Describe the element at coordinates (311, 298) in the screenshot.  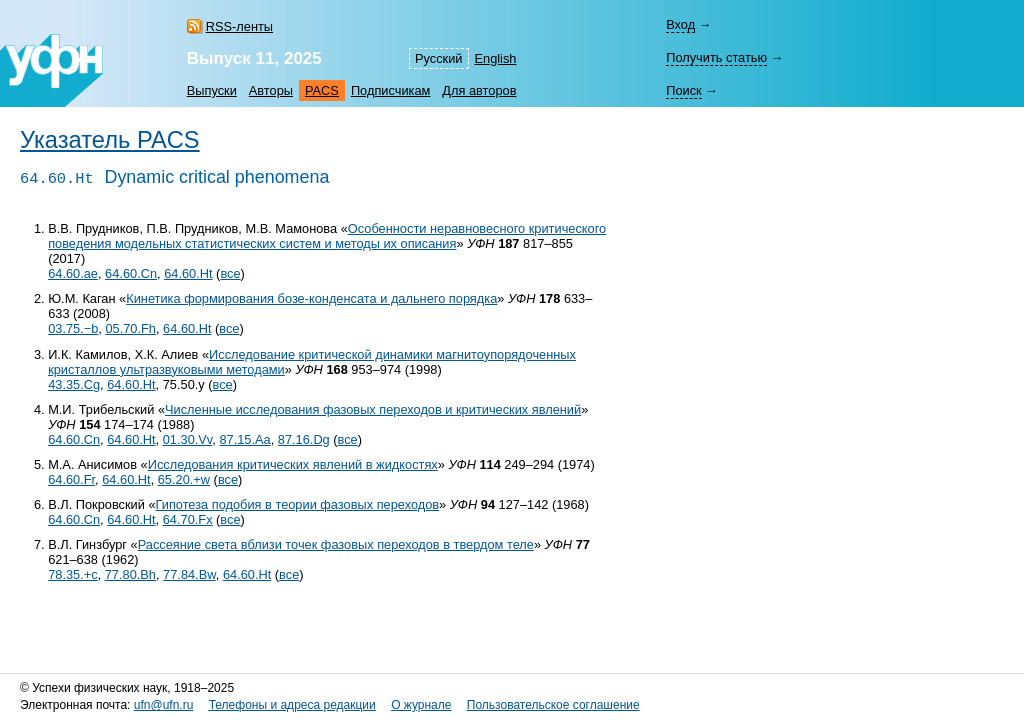
I see `Кинетика формирования бозе-конденсата и дальнего порядка` at that location.